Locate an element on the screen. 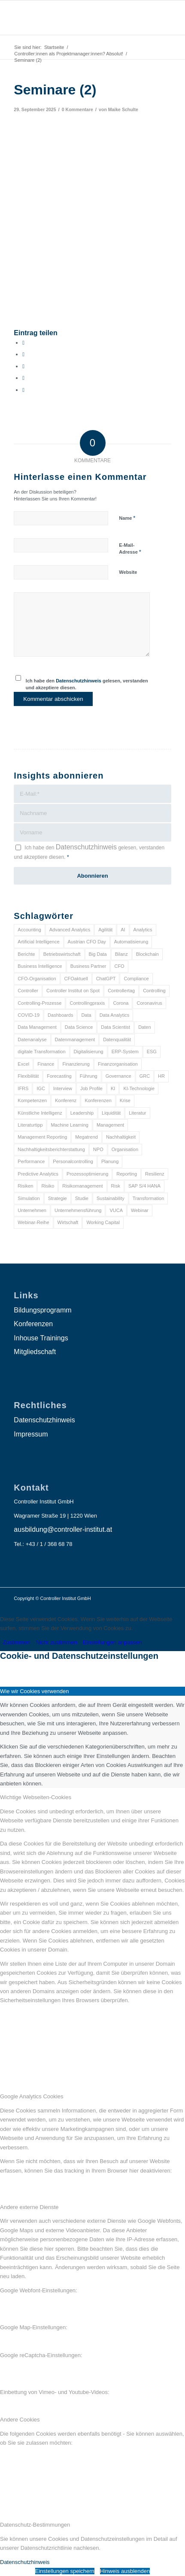 This screenshot has height=2576, width=185. Management Reporting [Management Reporting (6 Einträge)] is located at coordinates (42, 1137).